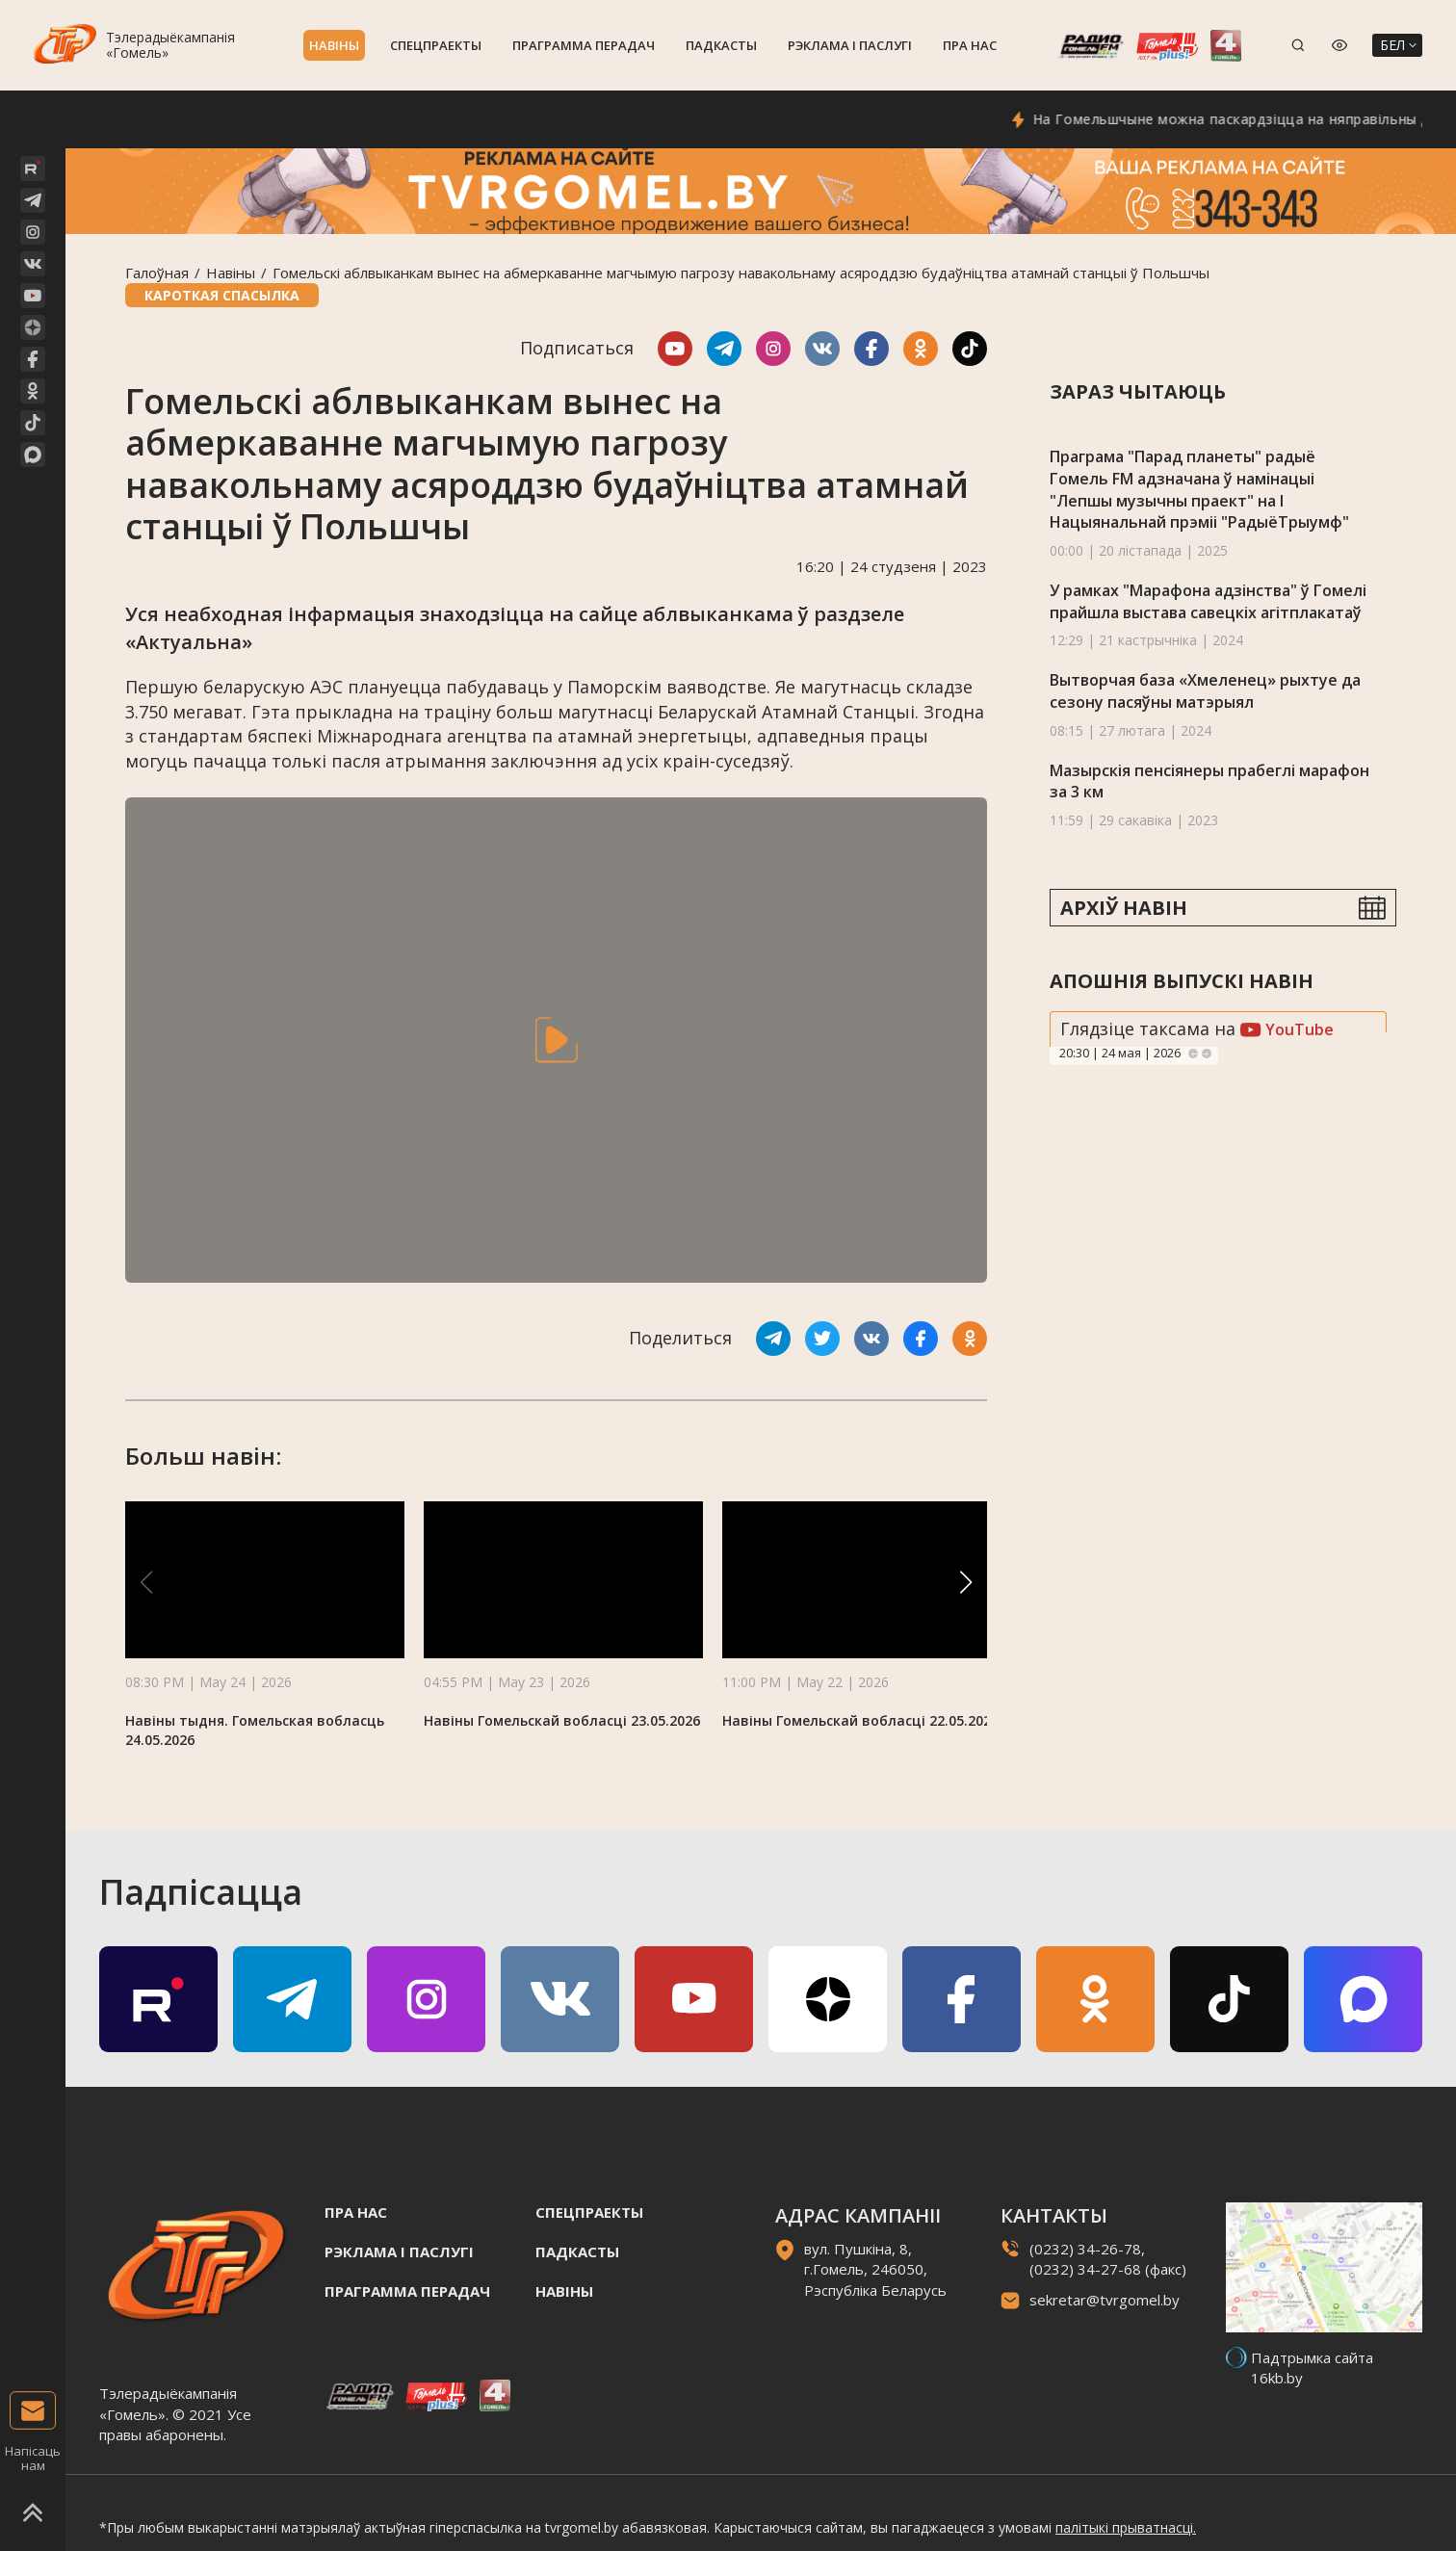  Describe the element at coordinates (583, 45) in the screenshot. I see `Праграмма перадач` at that location.